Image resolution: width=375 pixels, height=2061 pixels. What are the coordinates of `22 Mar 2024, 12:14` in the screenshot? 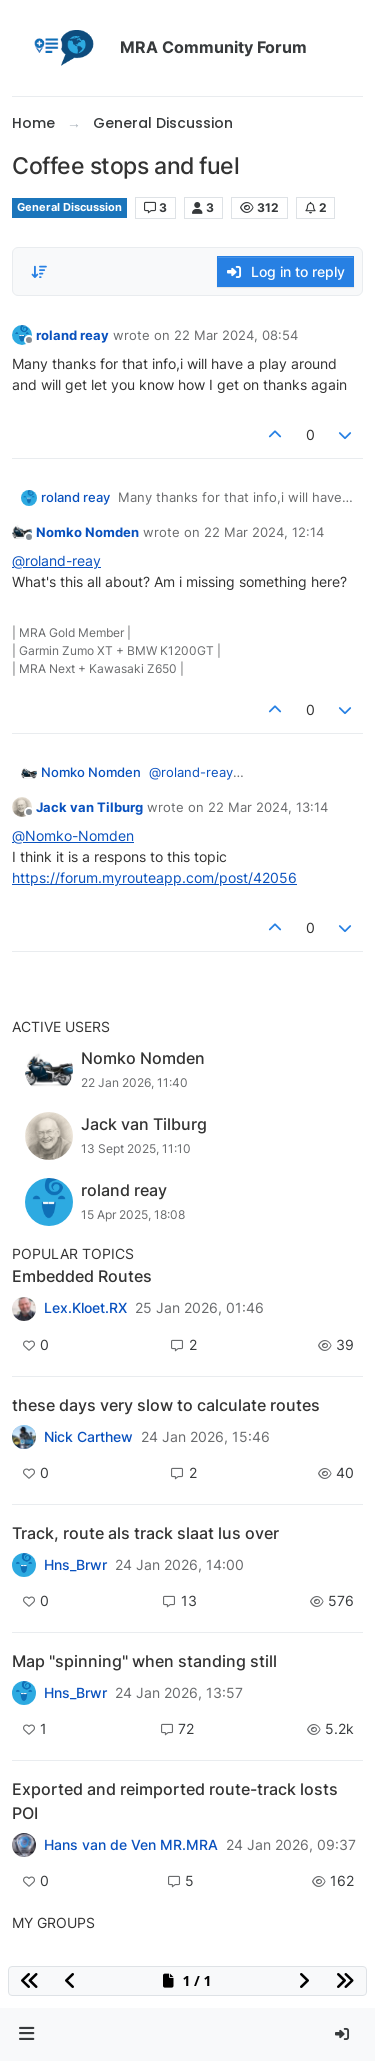 It's located at (264, 532).